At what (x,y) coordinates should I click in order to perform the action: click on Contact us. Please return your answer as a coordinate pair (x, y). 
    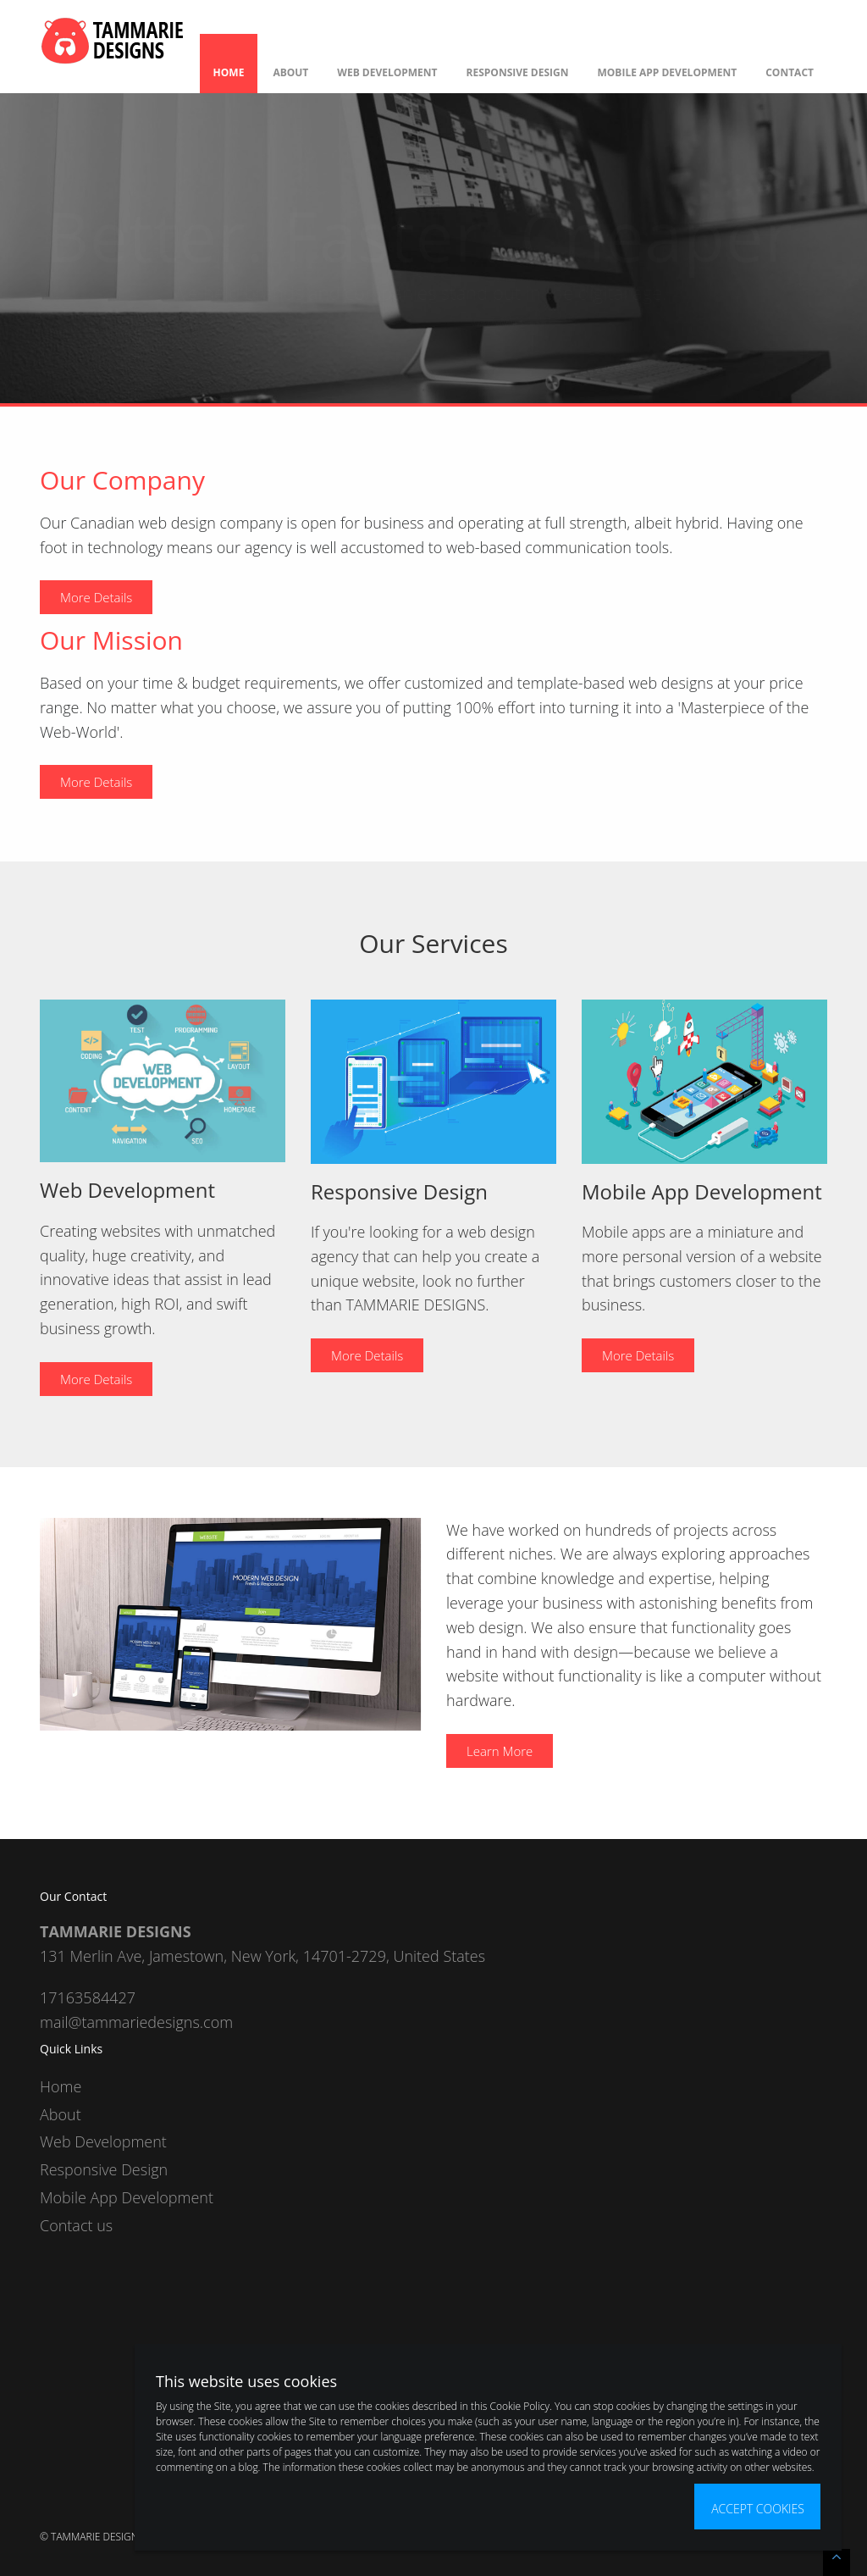
    Looking at the image, I should click on (76, 2225).